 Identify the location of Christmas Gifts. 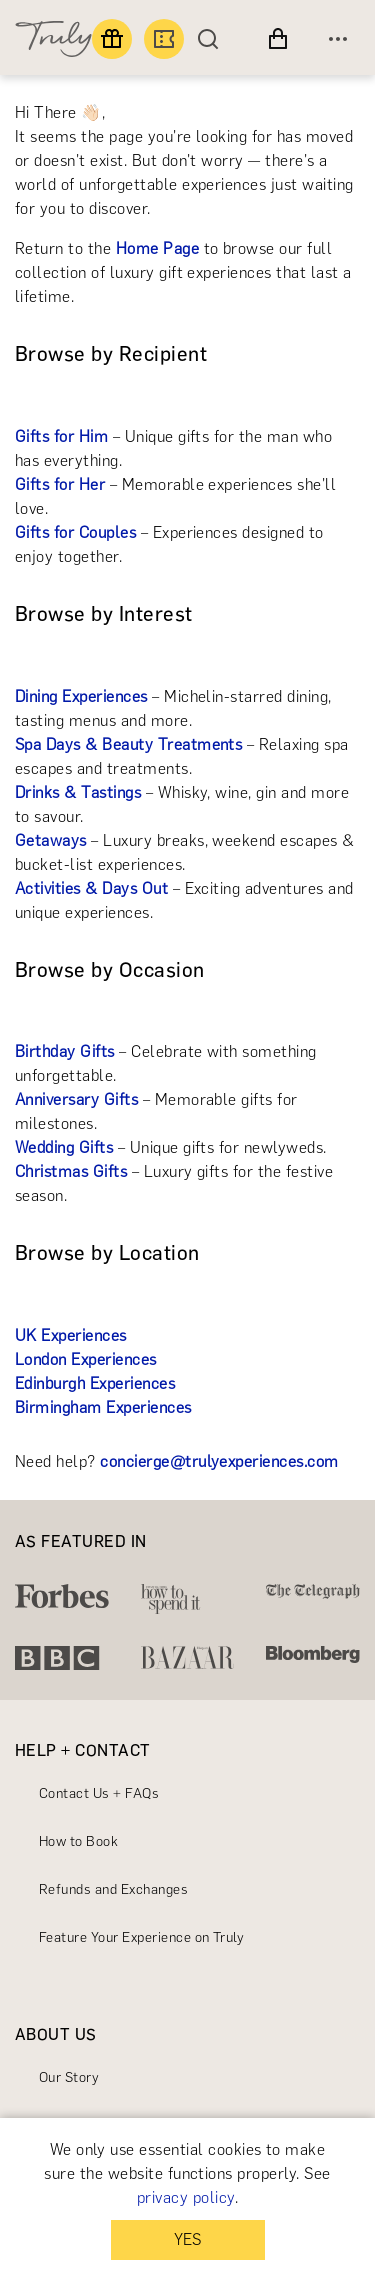
(71, 1171).